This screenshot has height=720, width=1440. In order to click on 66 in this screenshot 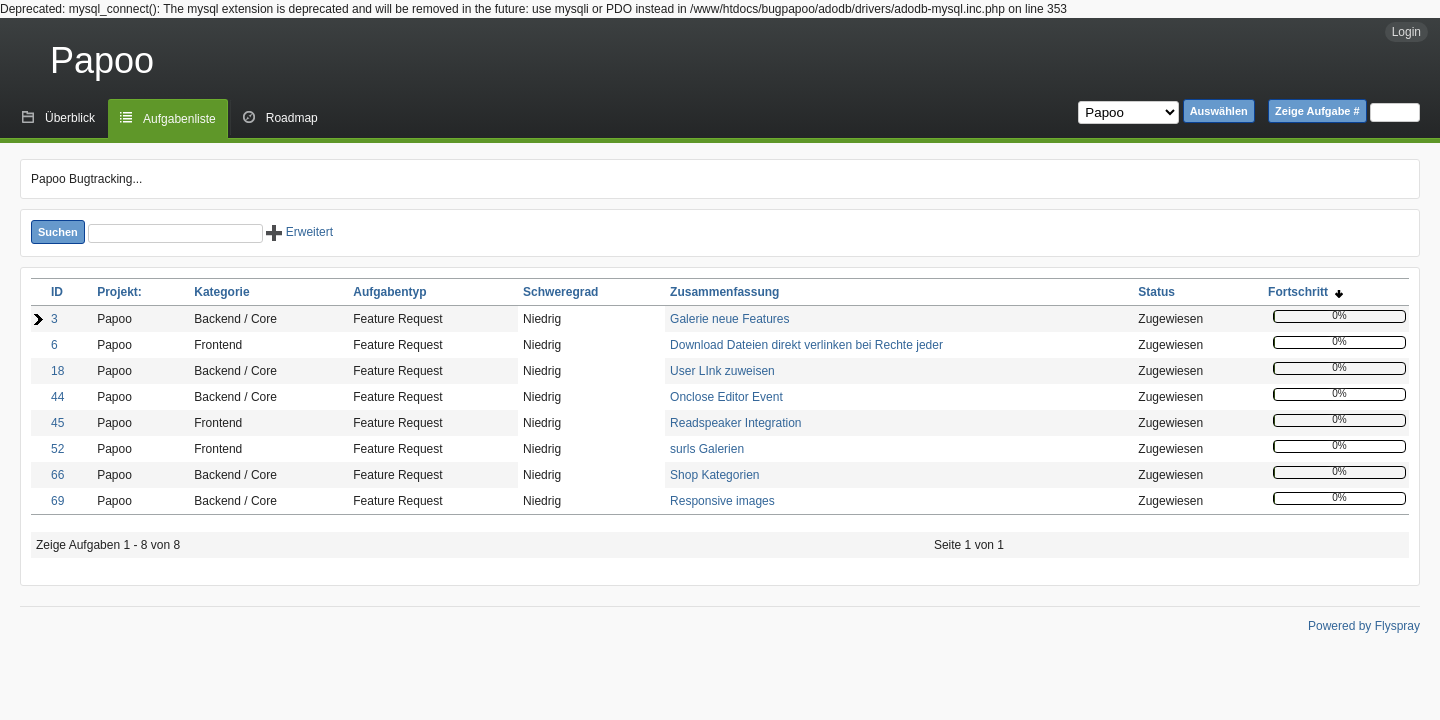, I will do `click(57, 475)`.